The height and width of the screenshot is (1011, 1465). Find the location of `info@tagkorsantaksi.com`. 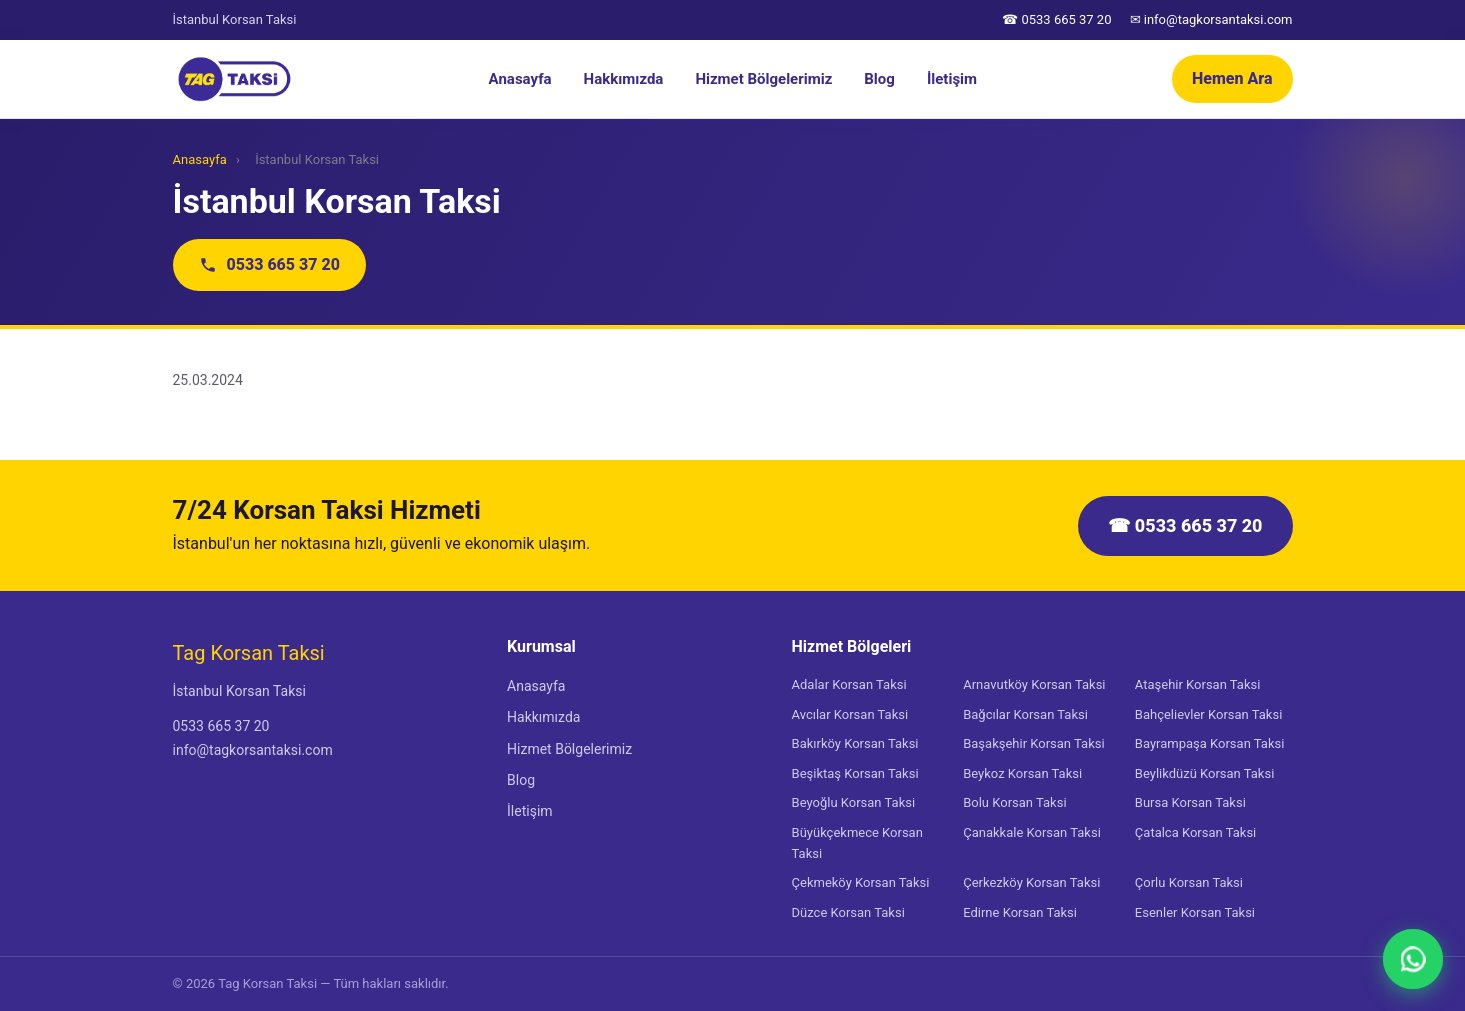

info@tagkorsantaksi.com is located at coordinates (253, 750).